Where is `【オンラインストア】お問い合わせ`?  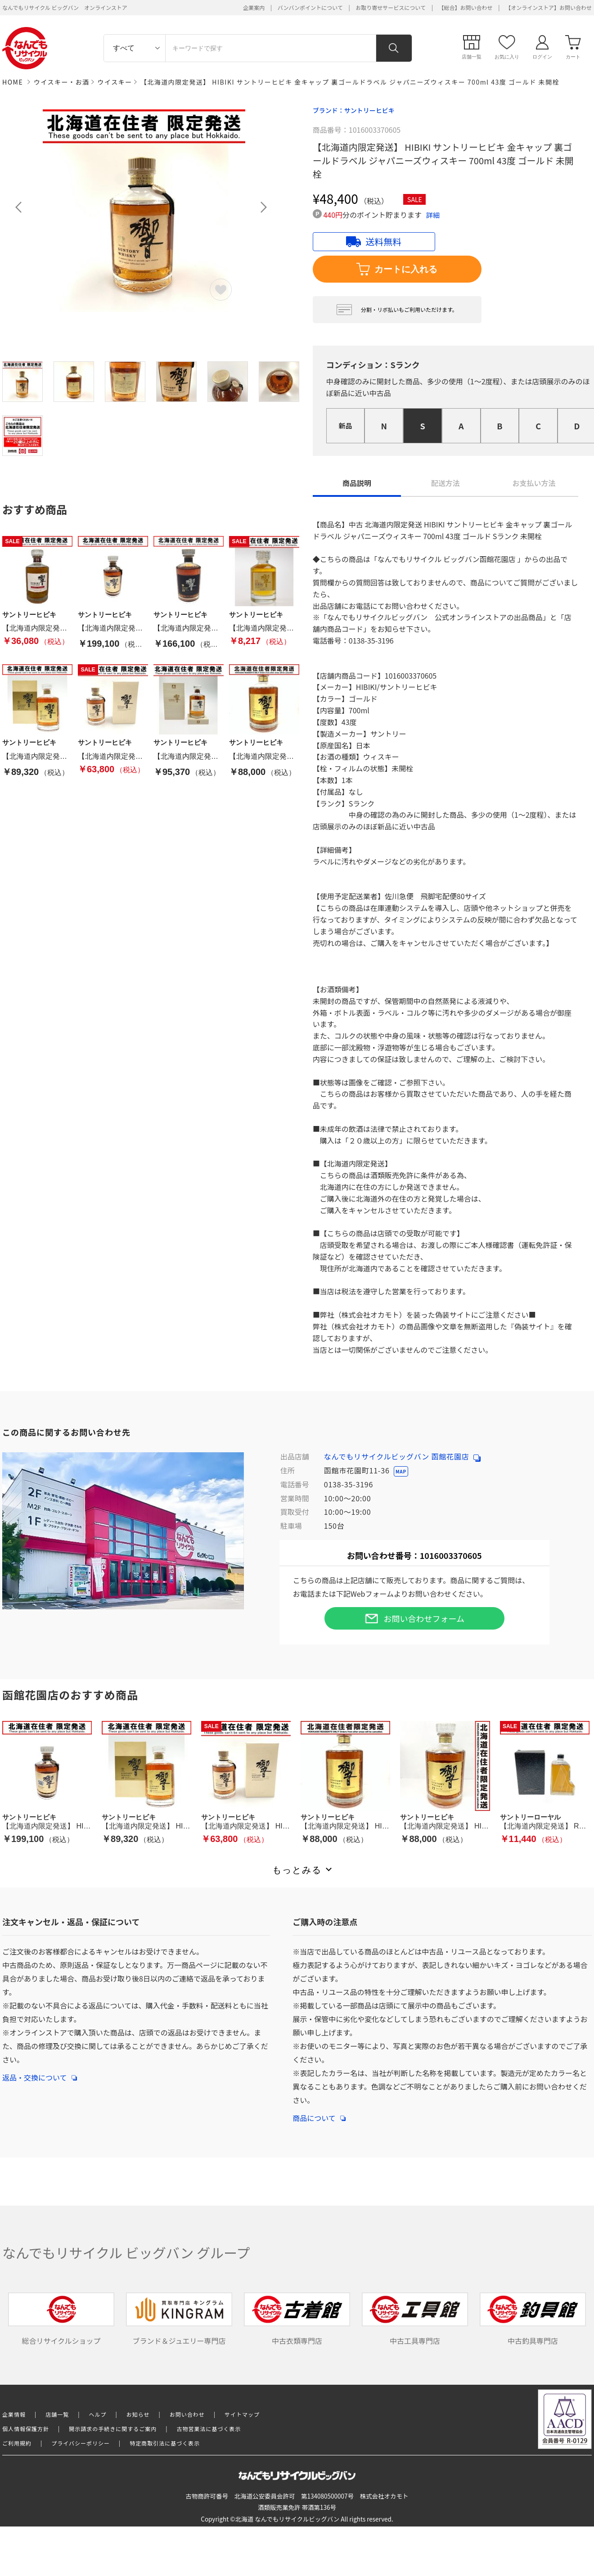
【オンラインストア】お問い合わせ is located at coordinates (548, 7).